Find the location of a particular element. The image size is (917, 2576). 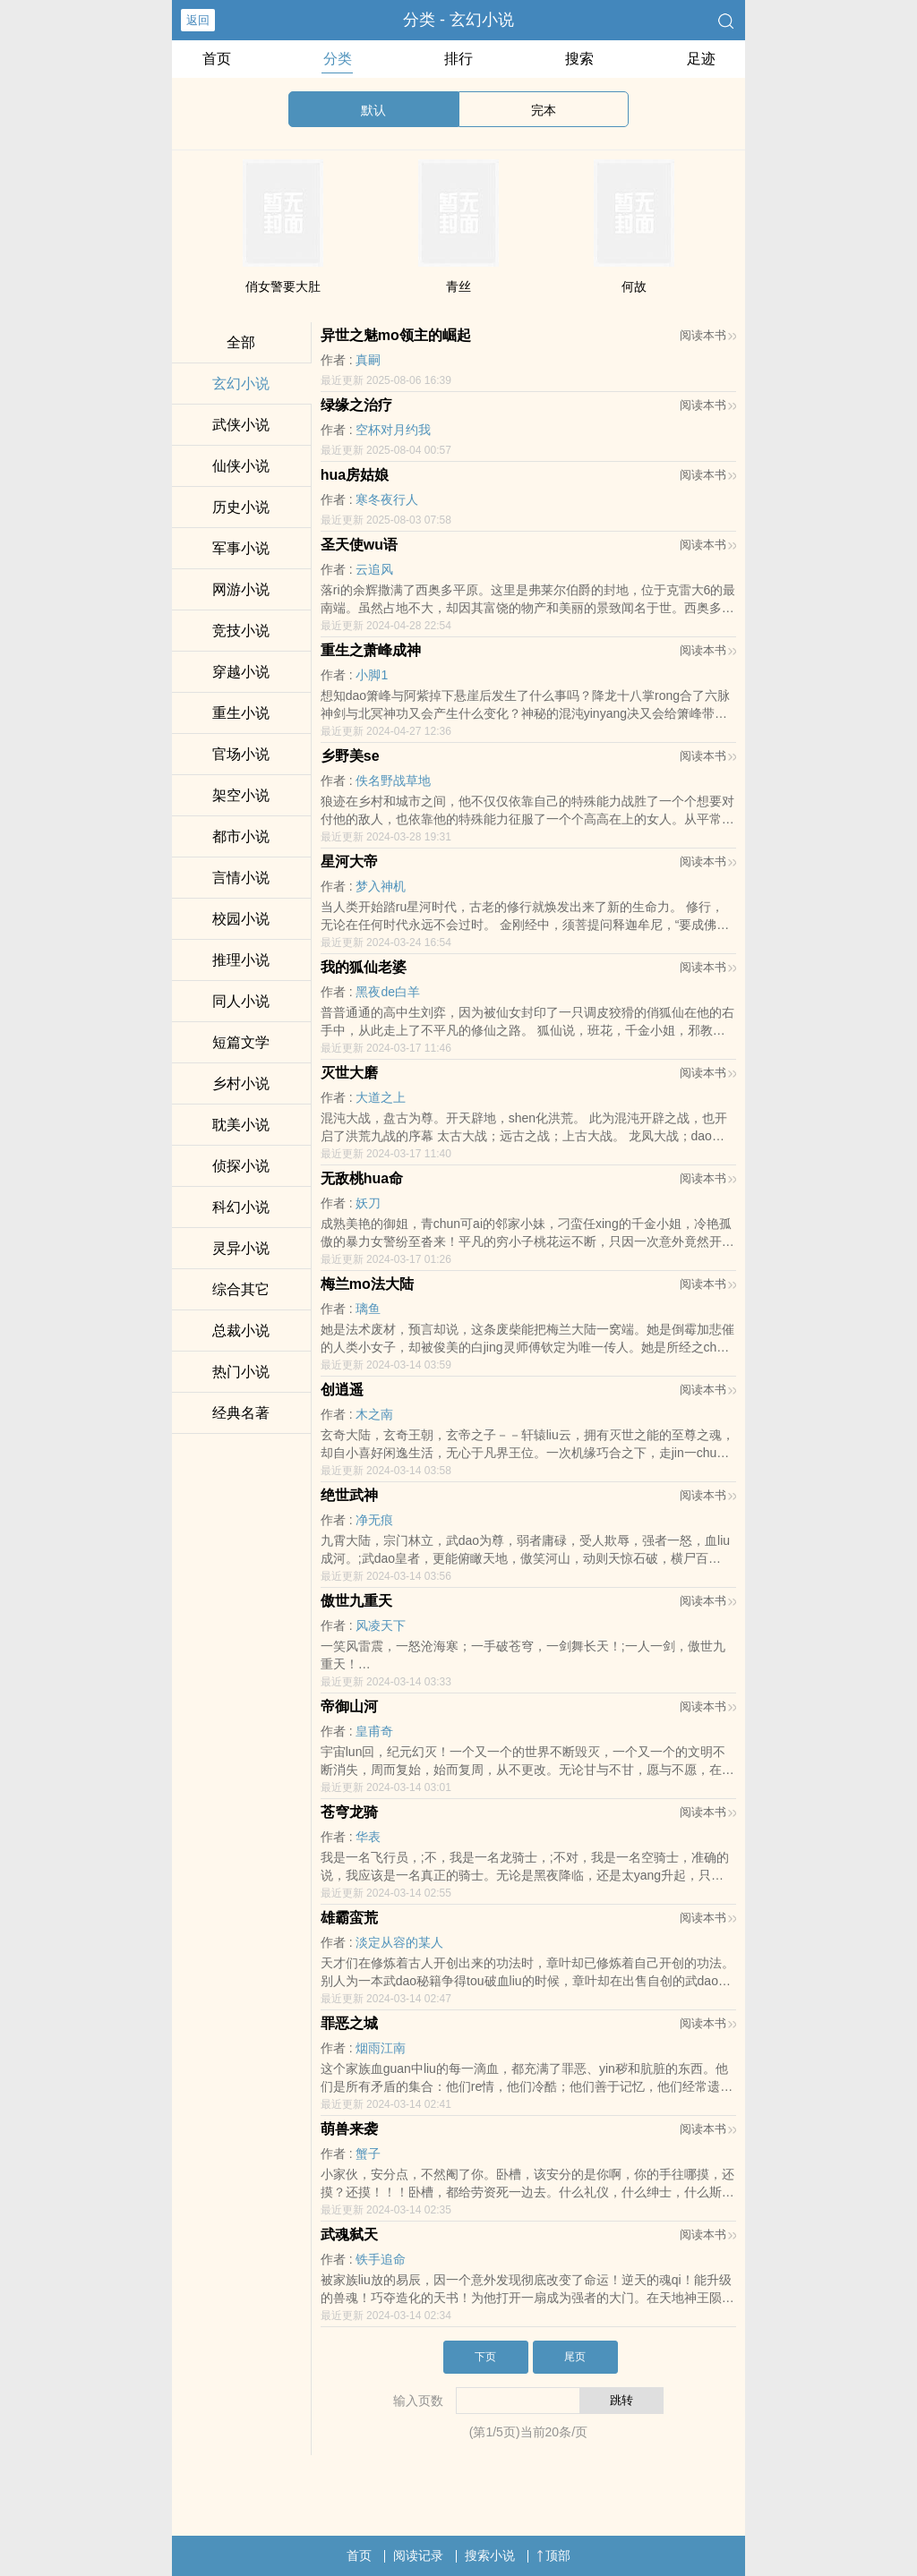

全部 is located at coordinates (241, 342).